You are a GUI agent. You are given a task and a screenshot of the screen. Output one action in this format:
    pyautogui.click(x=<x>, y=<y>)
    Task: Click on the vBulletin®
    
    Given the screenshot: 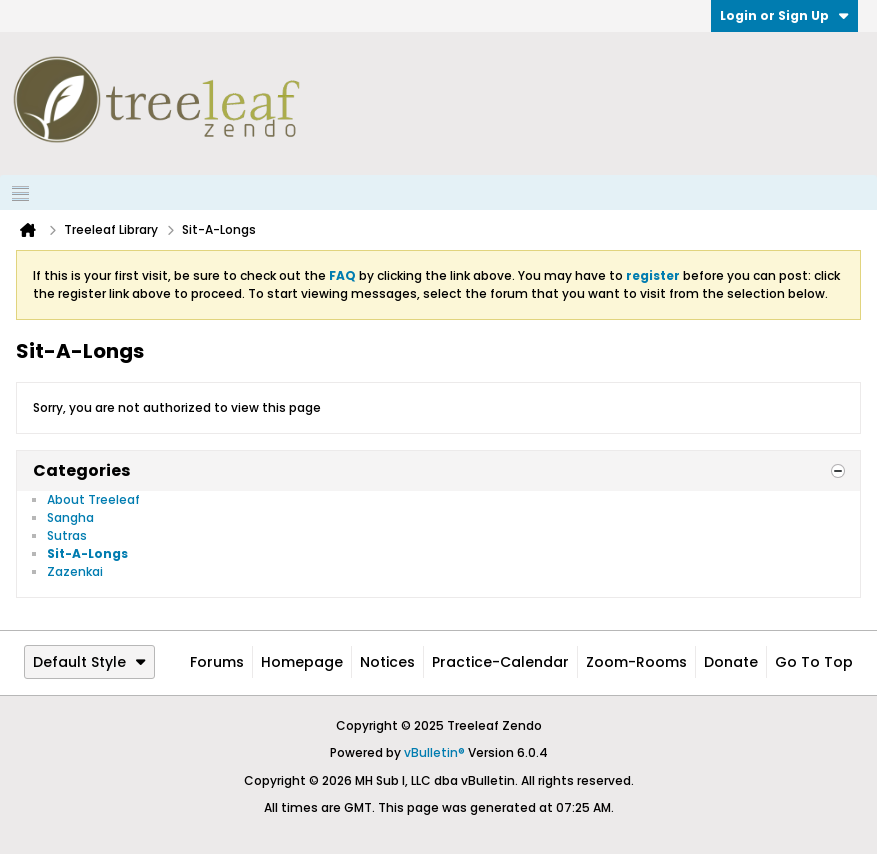 What is the action you would take?
    pyautogui.click(x=434, y=752)
    